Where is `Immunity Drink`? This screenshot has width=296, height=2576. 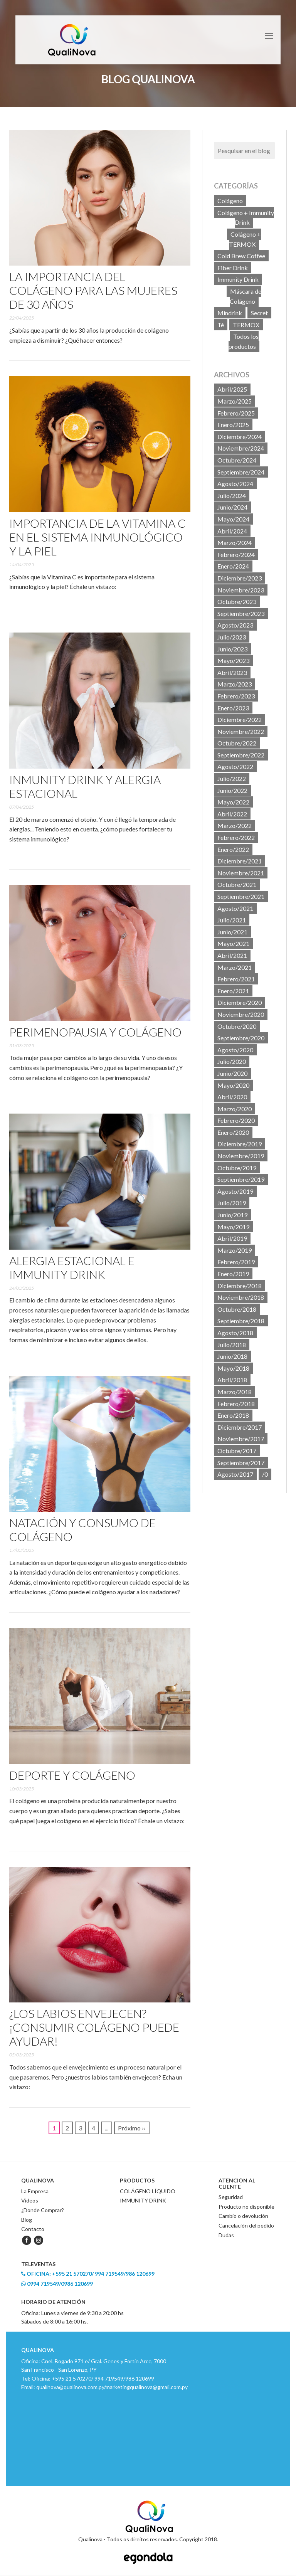 Immunity Drink is located at coordinates (238, 279).